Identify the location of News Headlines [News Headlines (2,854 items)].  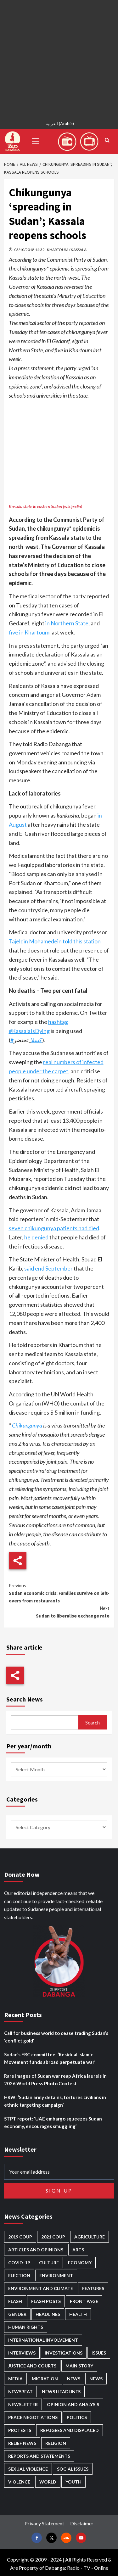
(61, 2391).